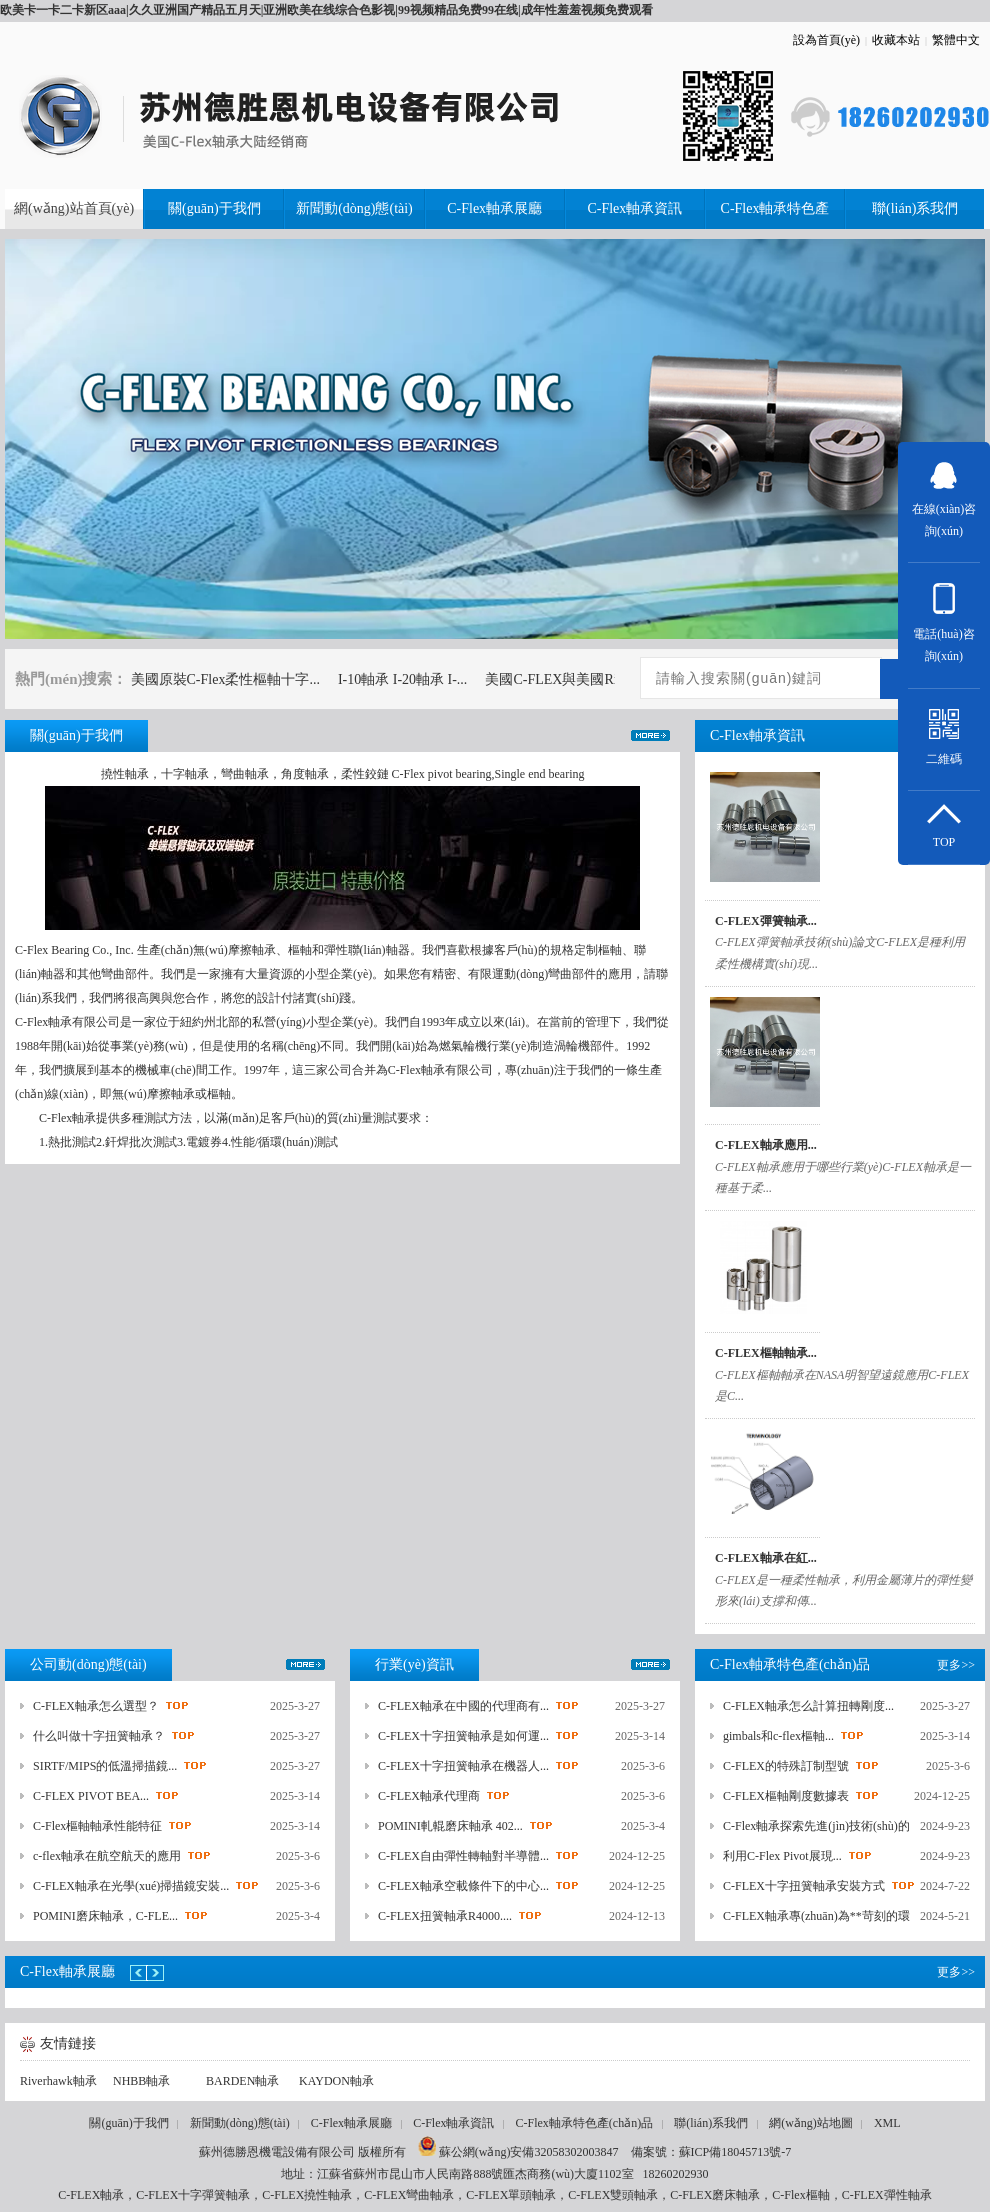 The image size is (990, 2212). What do you see at coordinates (225, 679) in the screenshot?
I see `美國原裝C-Flex柔性樞軸十字...` at bounding box center [225, 679].